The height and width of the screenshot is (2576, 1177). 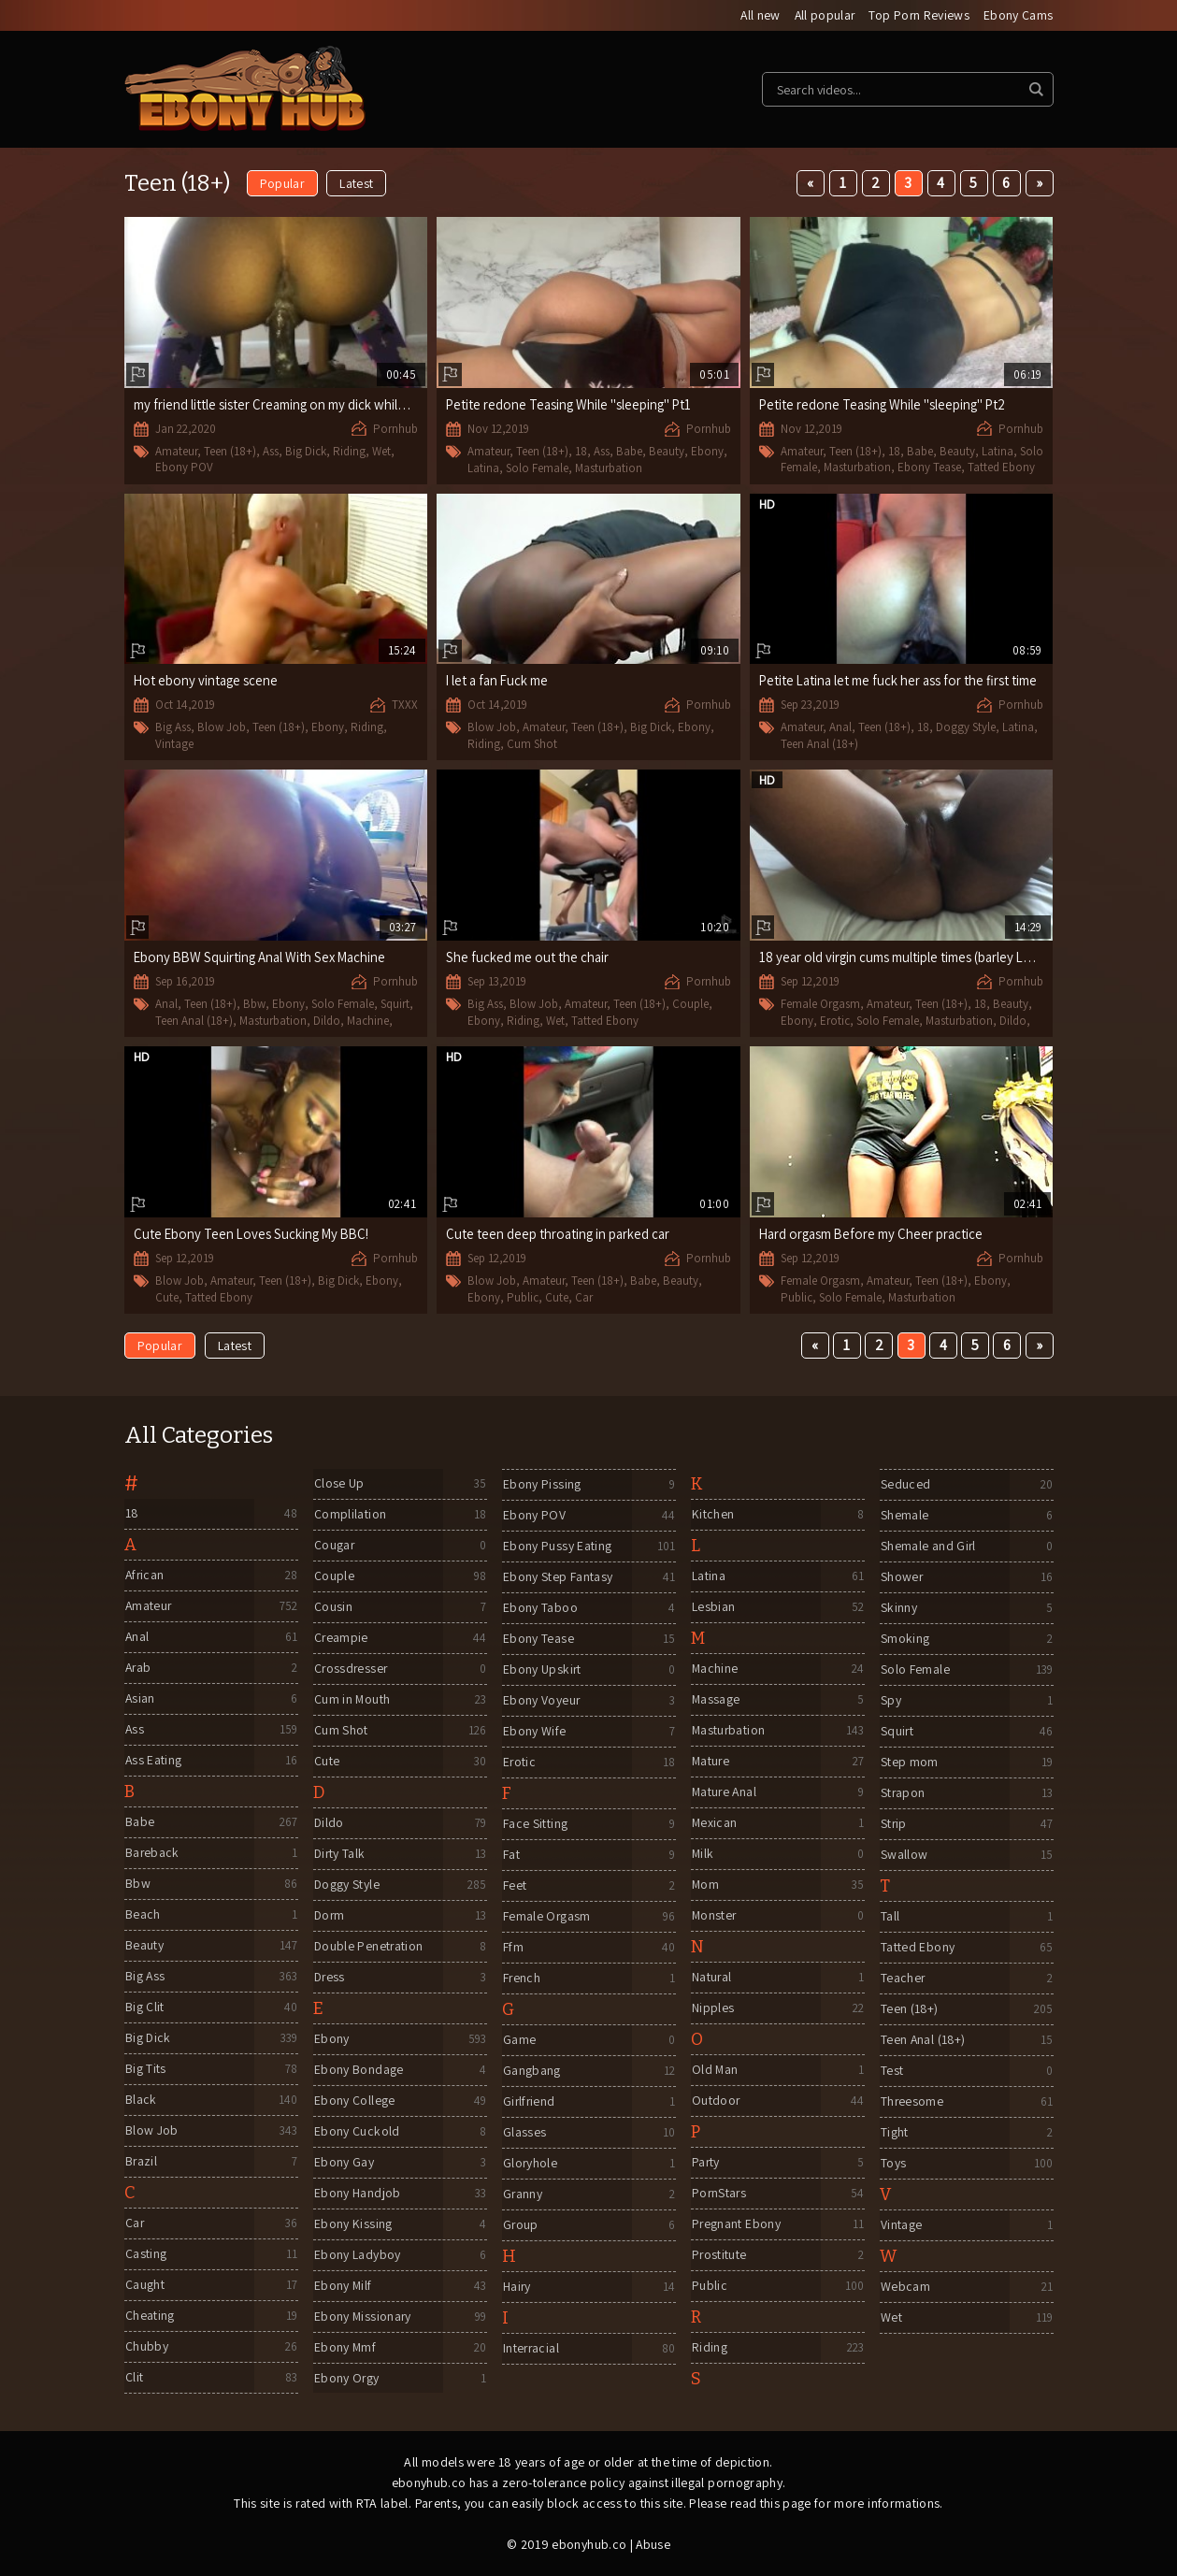 I want to click on Cute Ebony Teen Loves Sucking My BBC!, so click(x=254, y=1235).